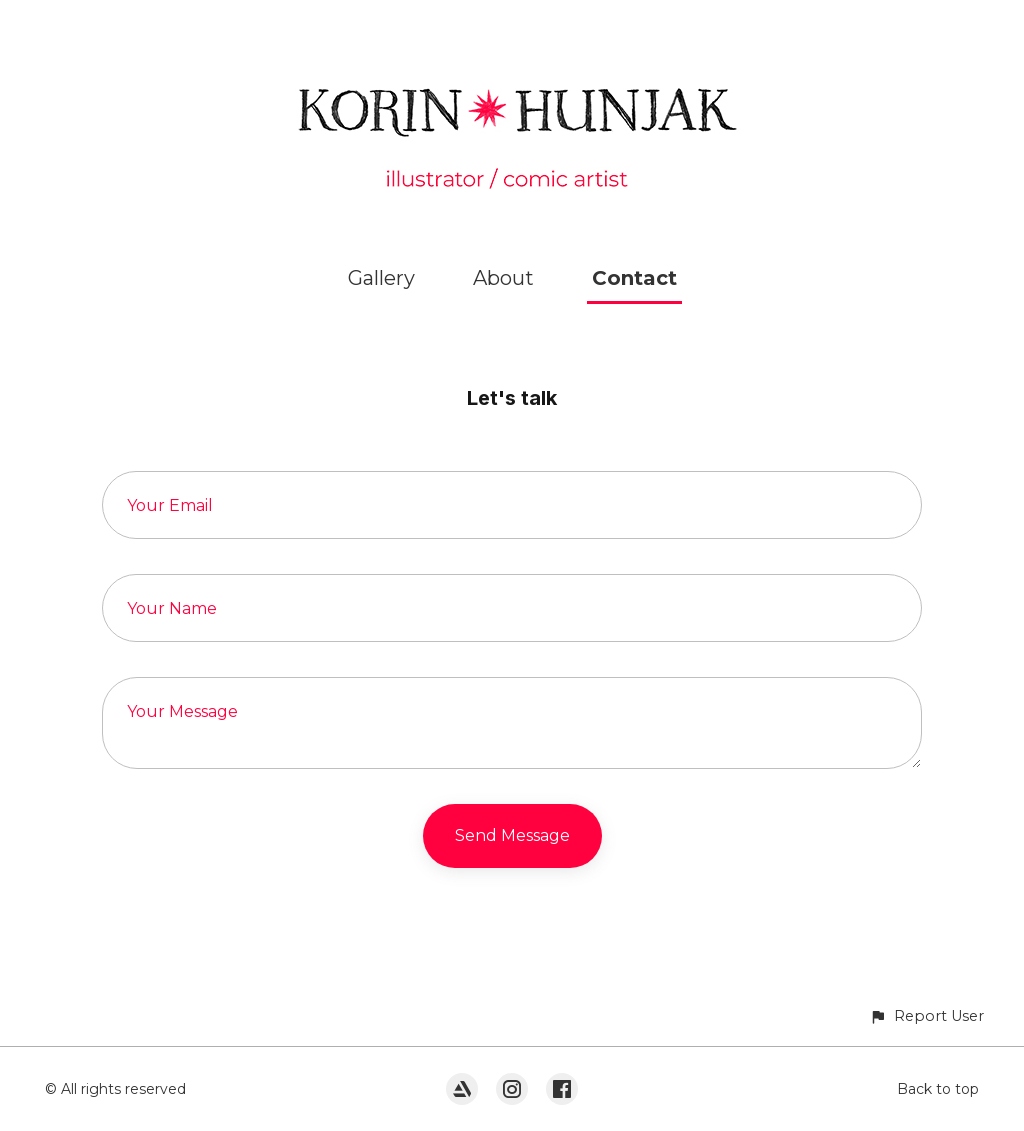 The image size is (1024, 1131). What do you see at coordinates (182, 711) in the screenshot?
I see `Your Message` at bounding box center [182, 711].